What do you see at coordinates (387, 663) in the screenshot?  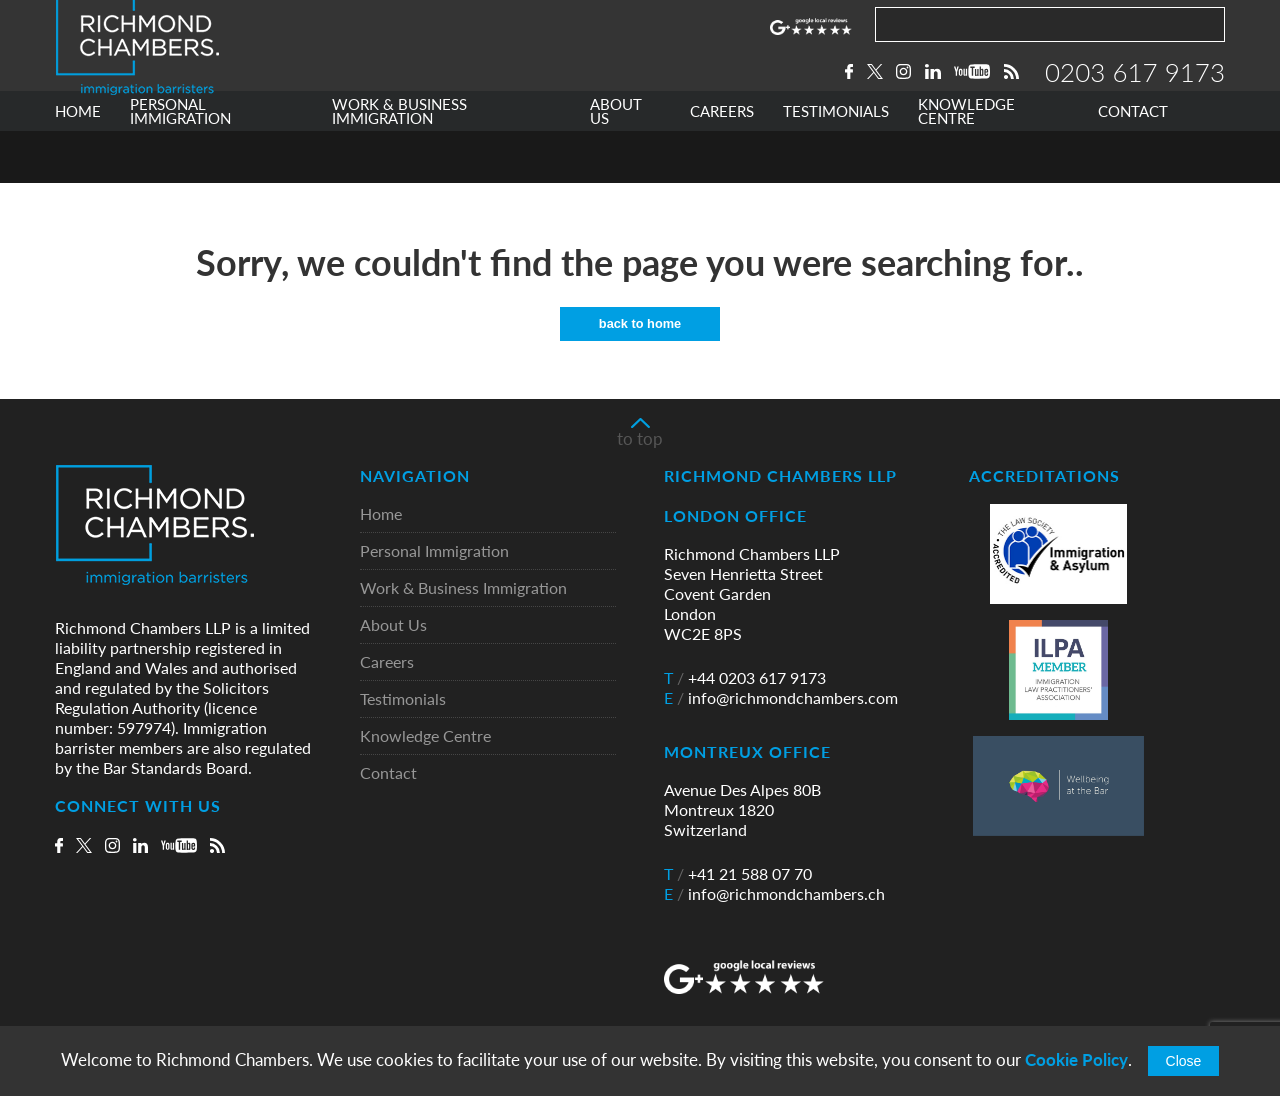 I see `Careers` at bounding box center [387, 663].